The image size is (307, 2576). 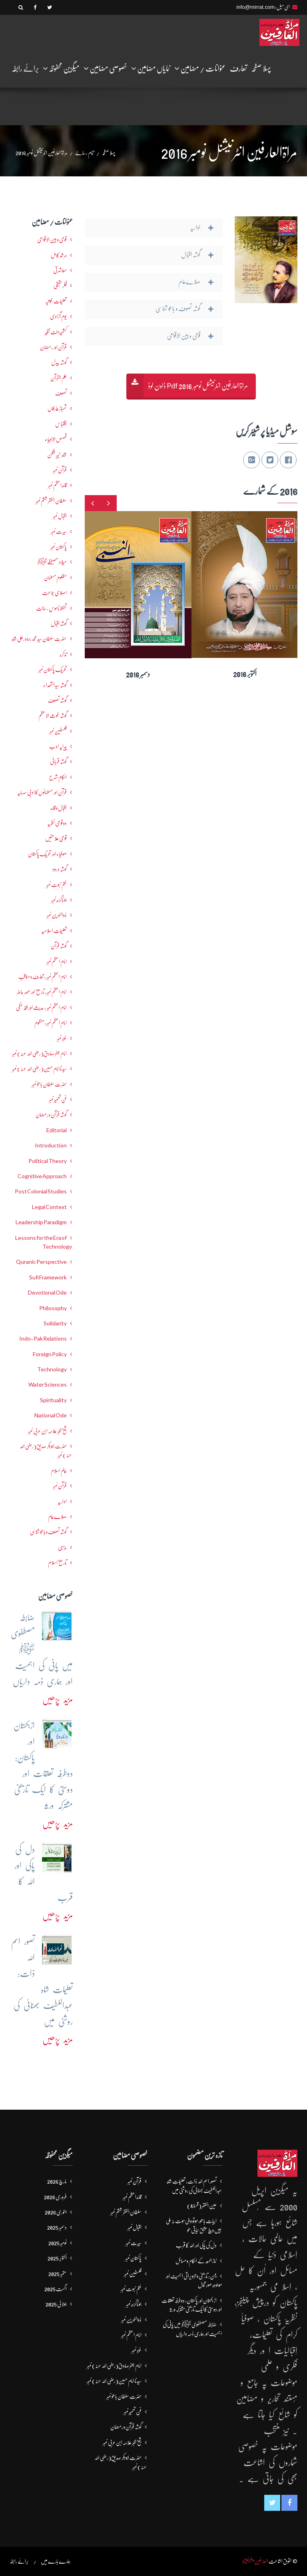 I want to click on Post Colonial Studies, so click(x=41, y=1191).